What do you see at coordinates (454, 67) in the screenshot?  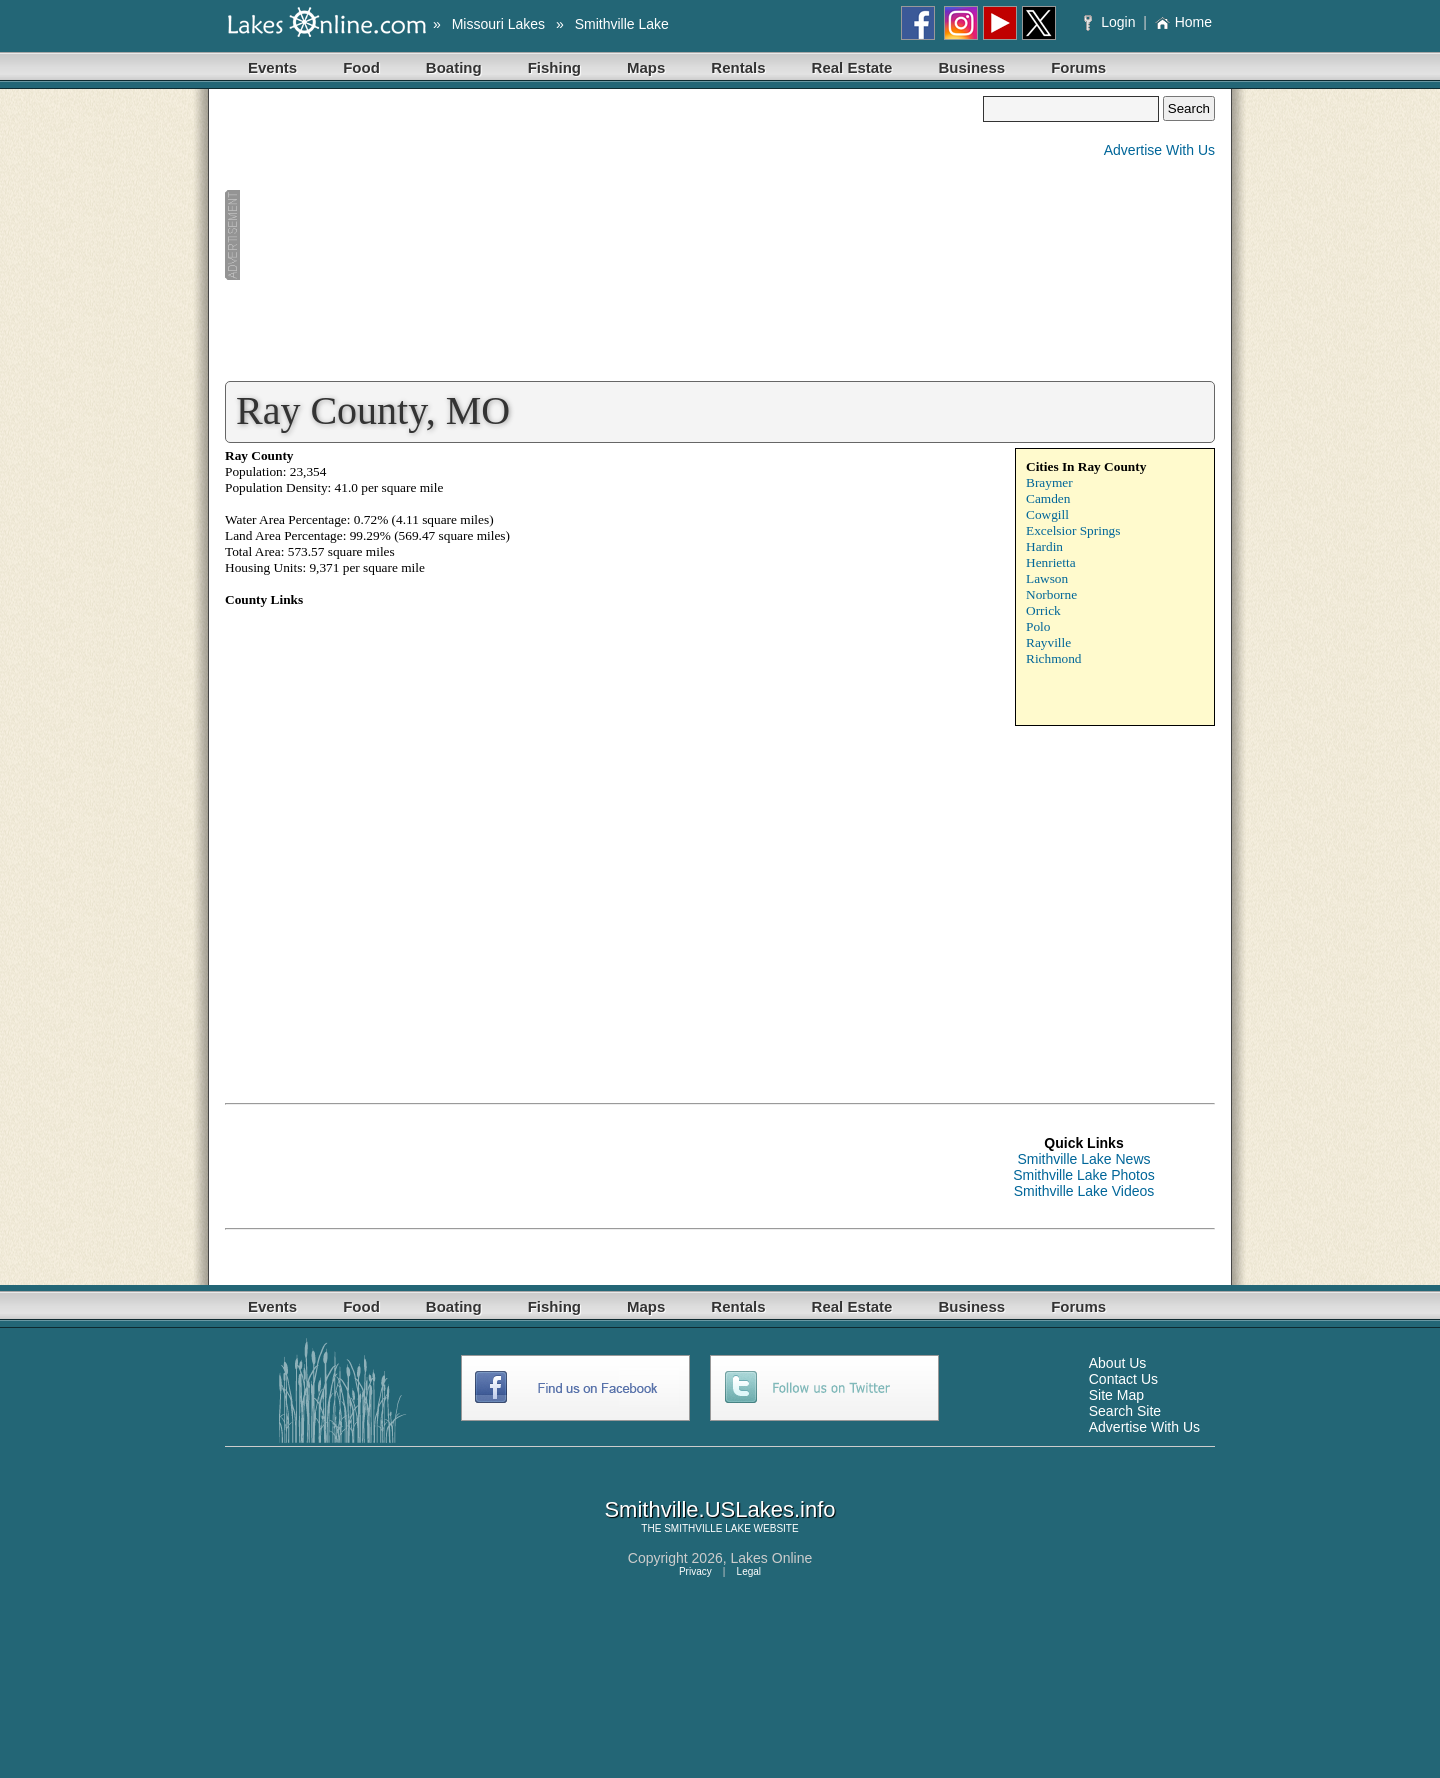 I see `Boating` at bounding box center [454, 67].